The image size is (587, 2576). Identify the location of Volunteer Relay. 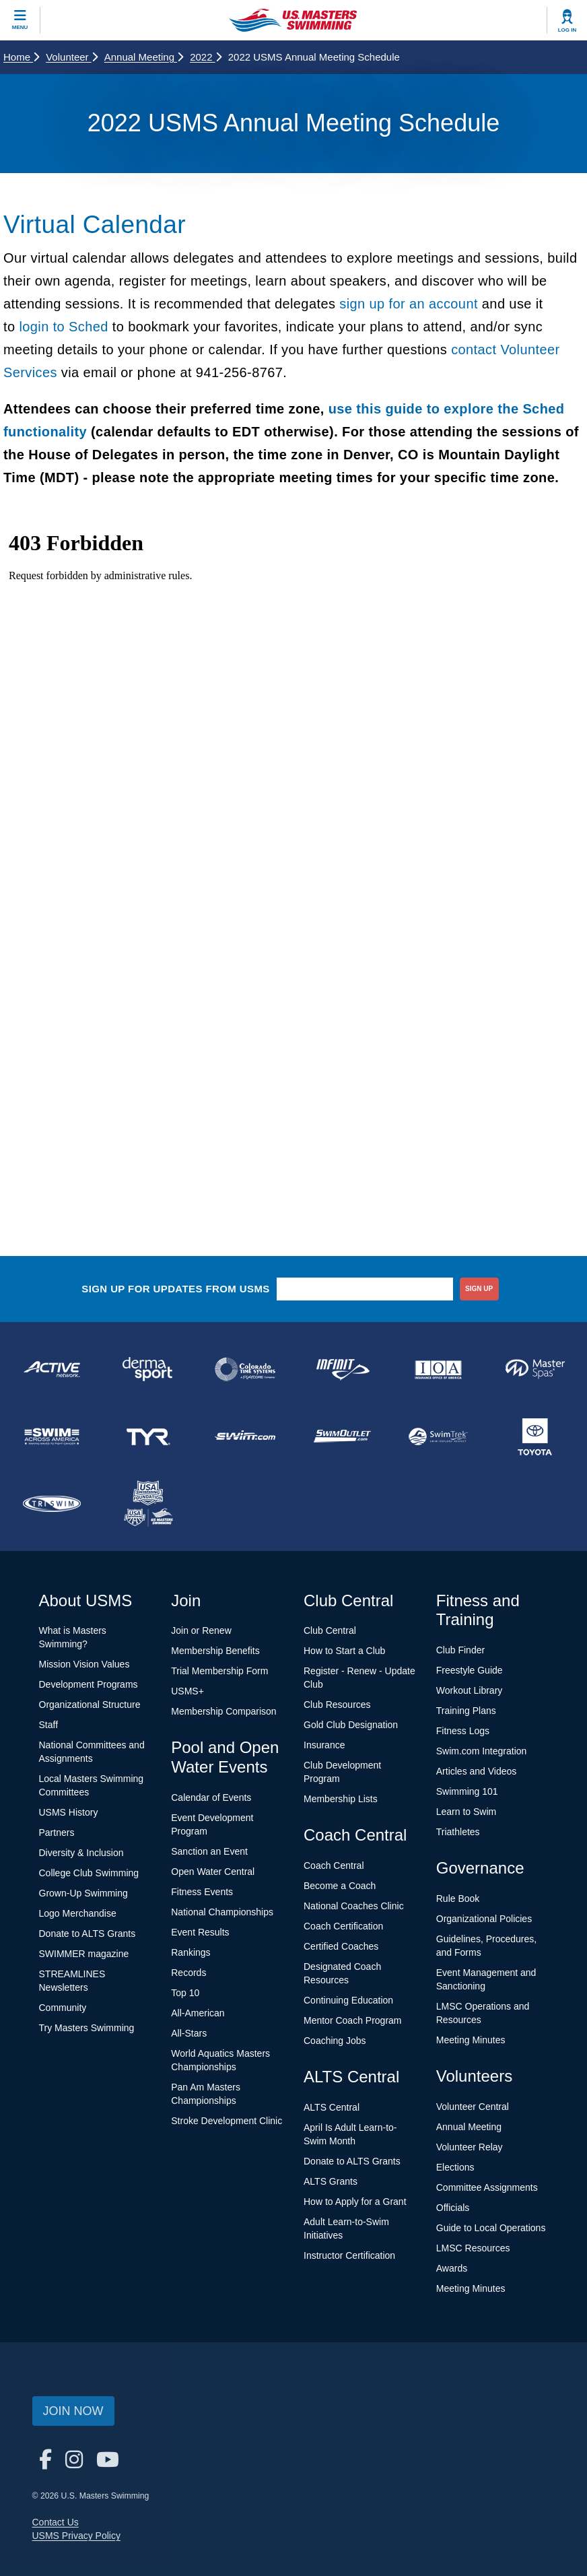
(469, 2147).